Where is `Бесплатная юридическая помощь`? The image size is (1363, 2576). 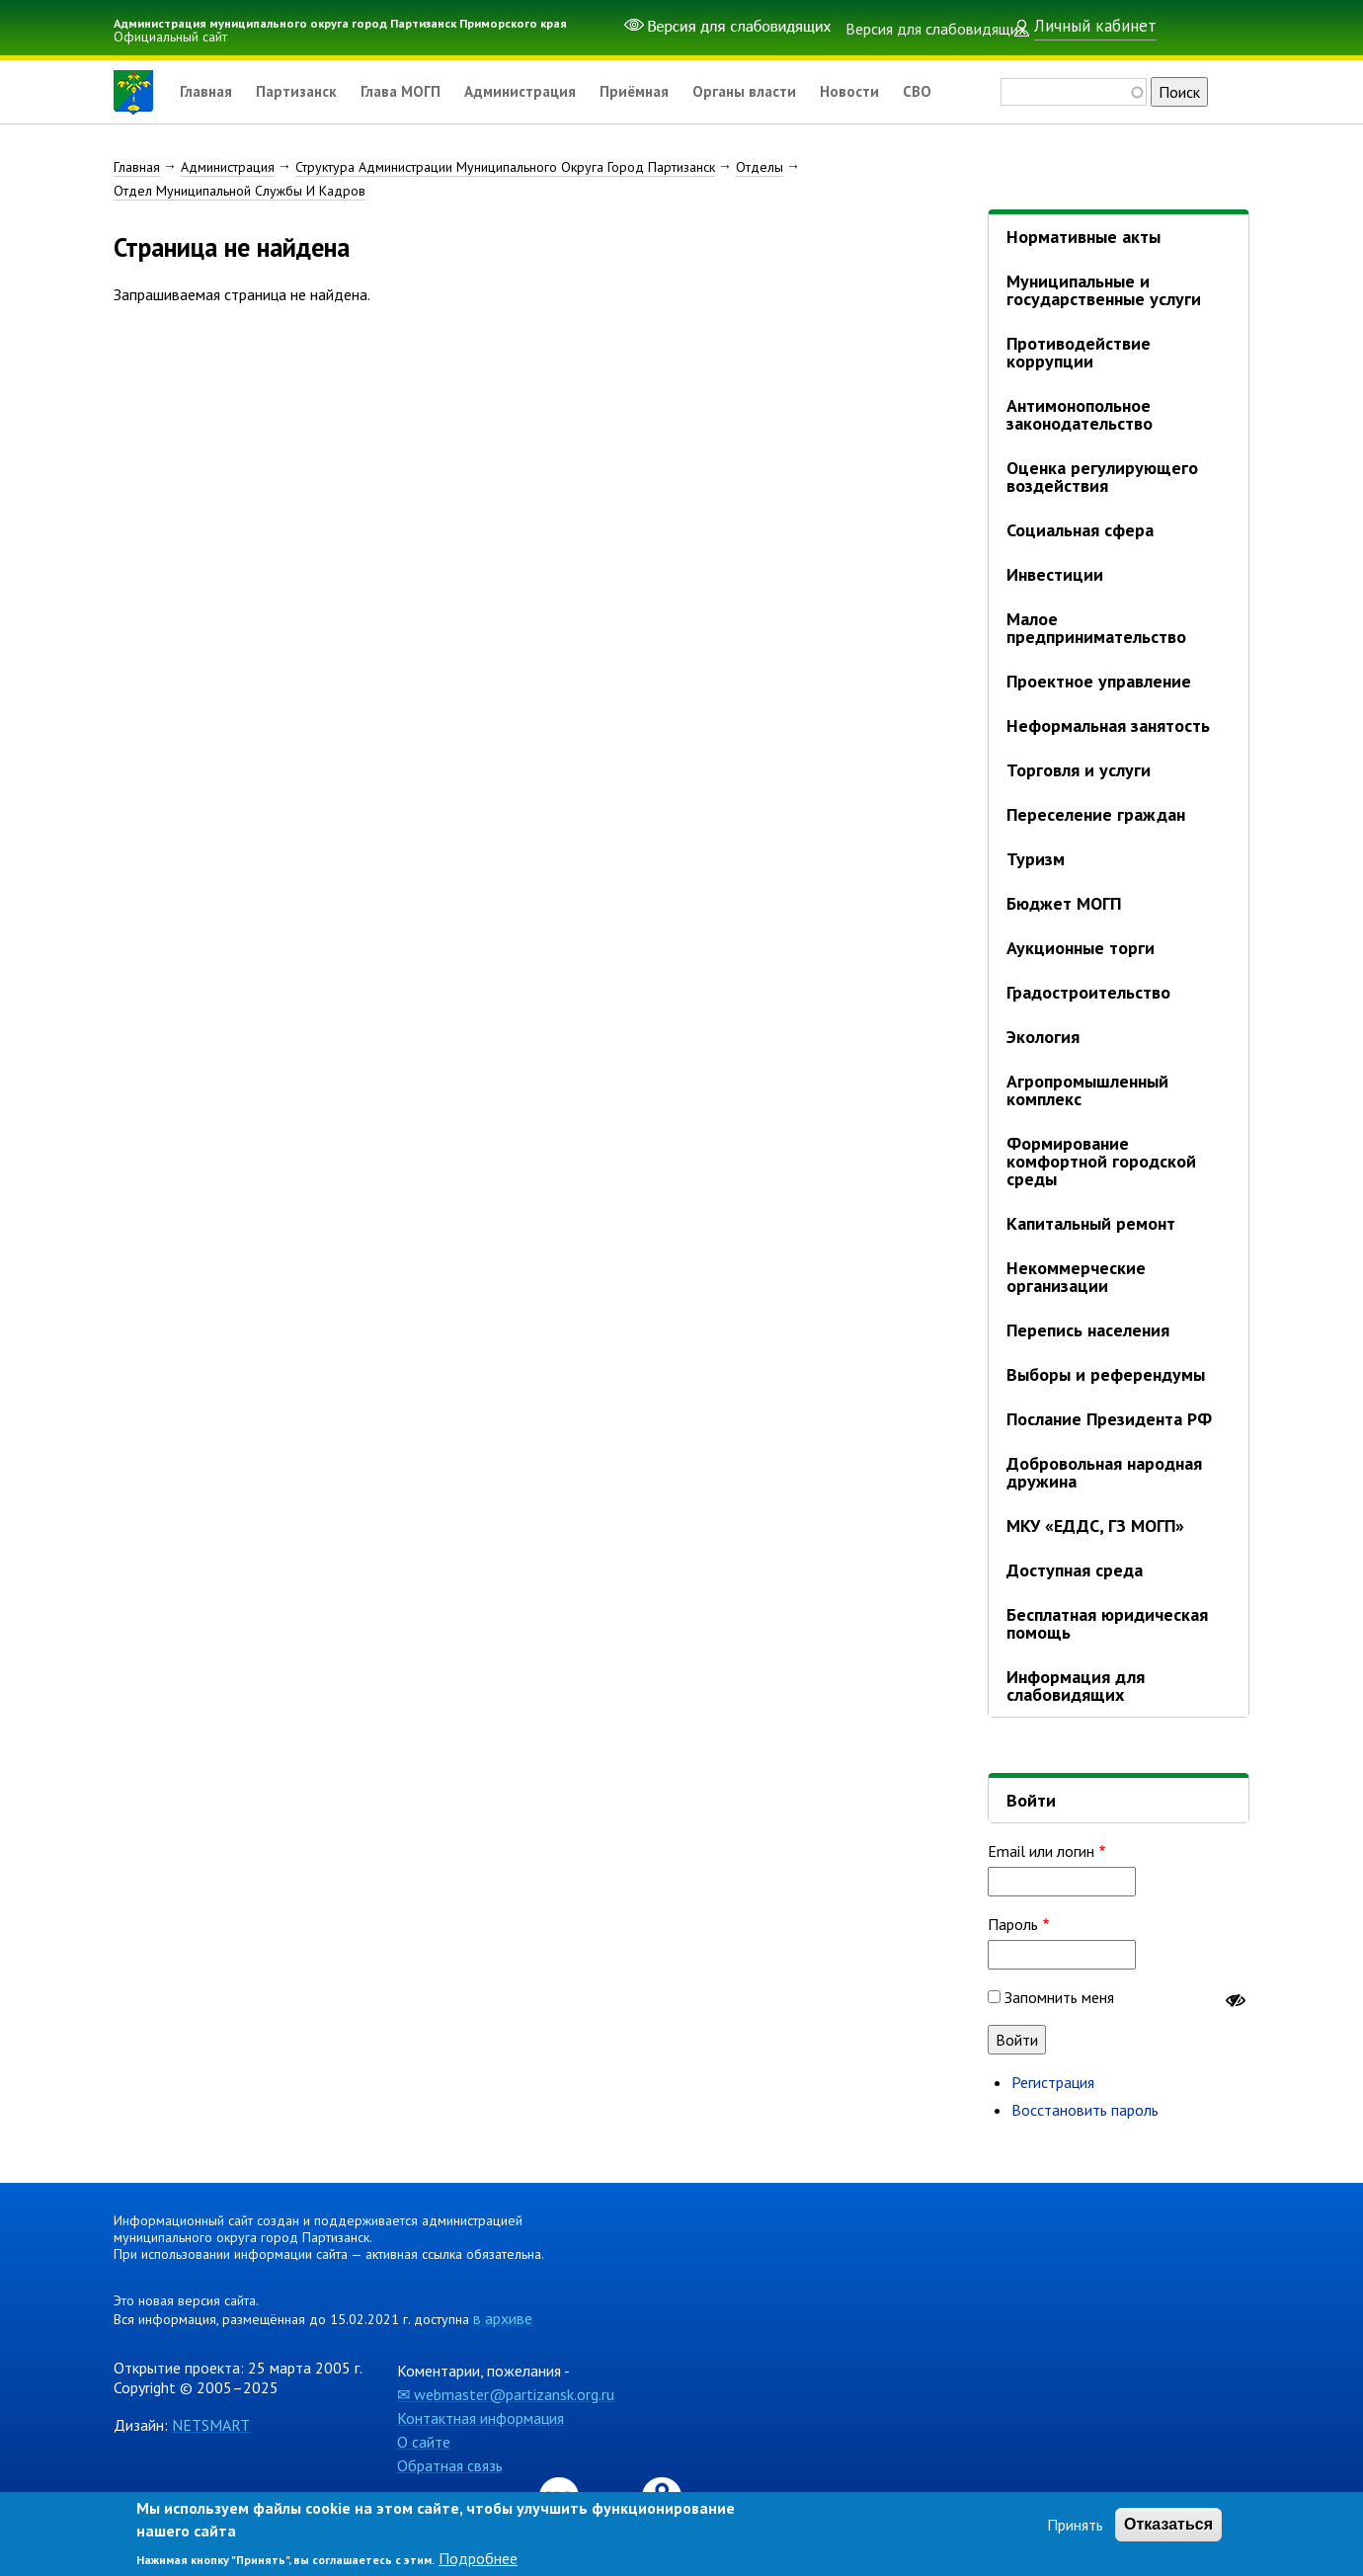 Бесплатная юридическая помощь is located at coordinates (1107, 1623).